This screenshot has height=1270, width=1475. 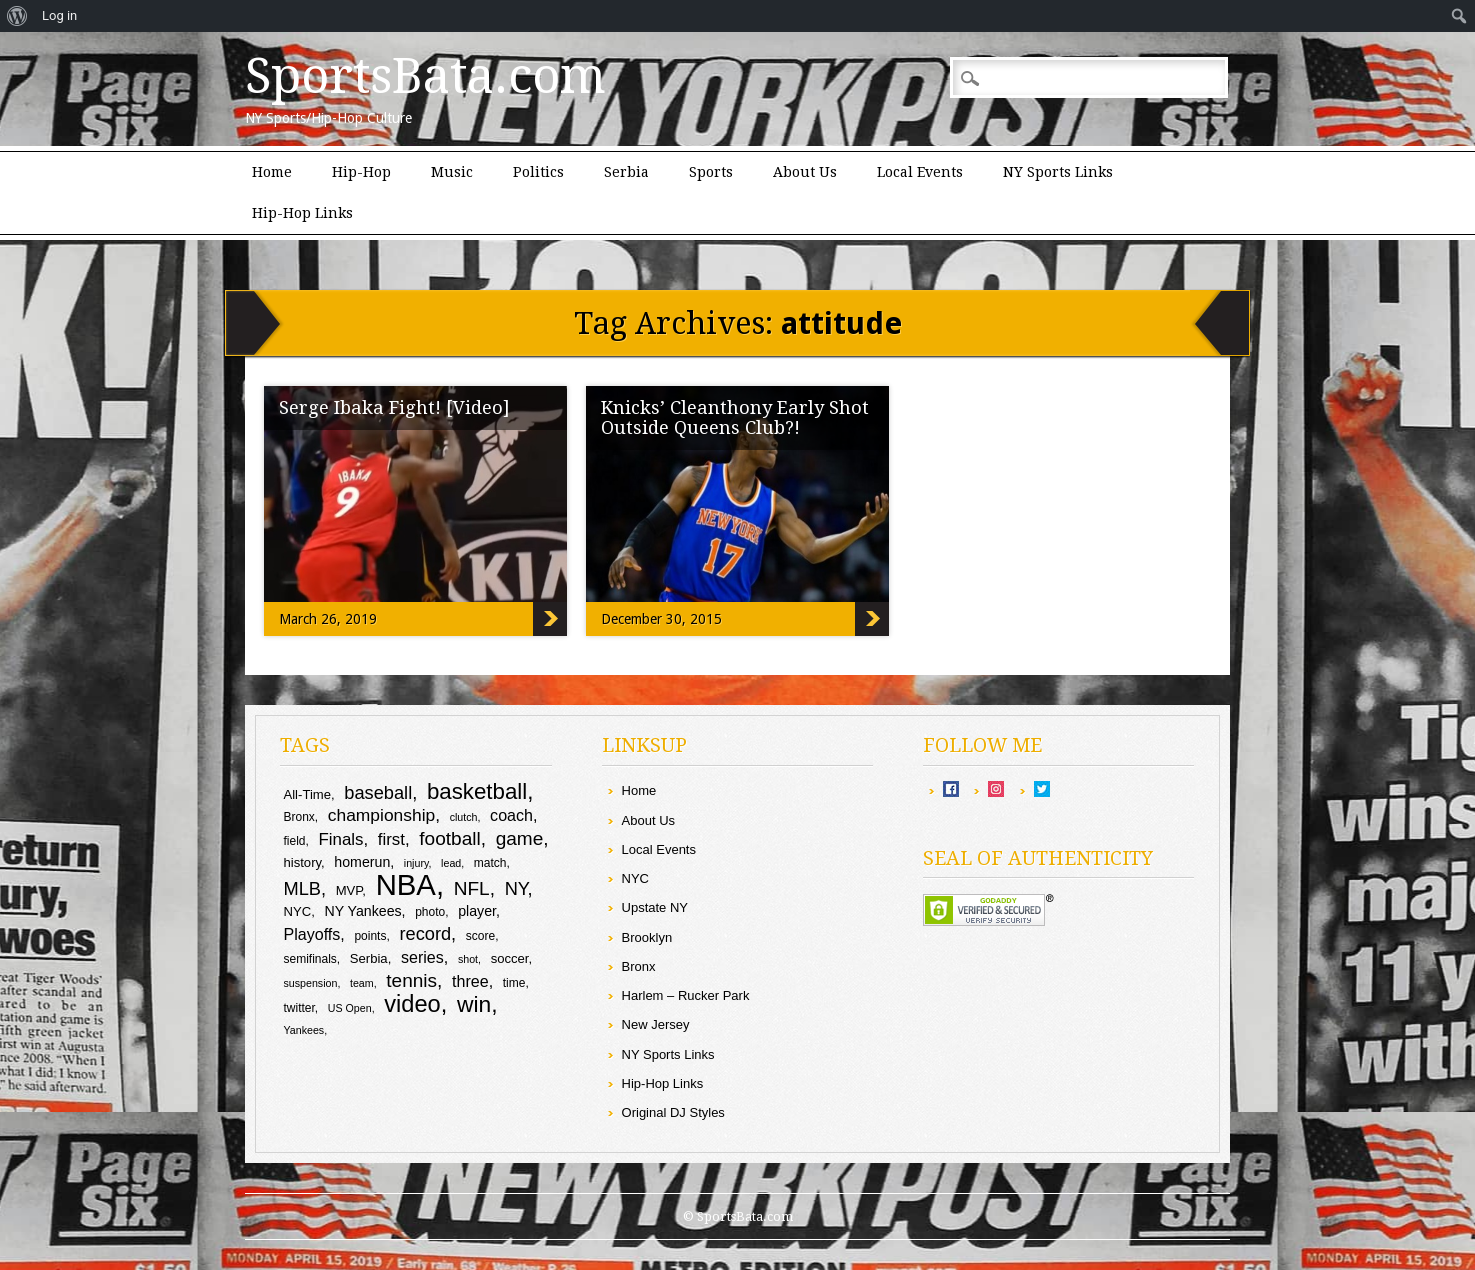 I want to click on shot [shot (8 items)], so click(x=468, y=959).